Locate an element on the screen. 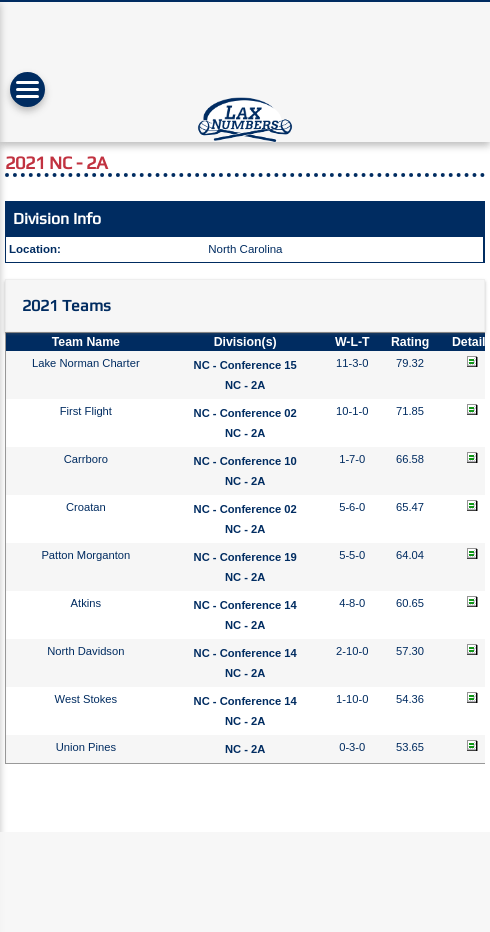  NC - Conference 02 is located at coordinates (245, 413).